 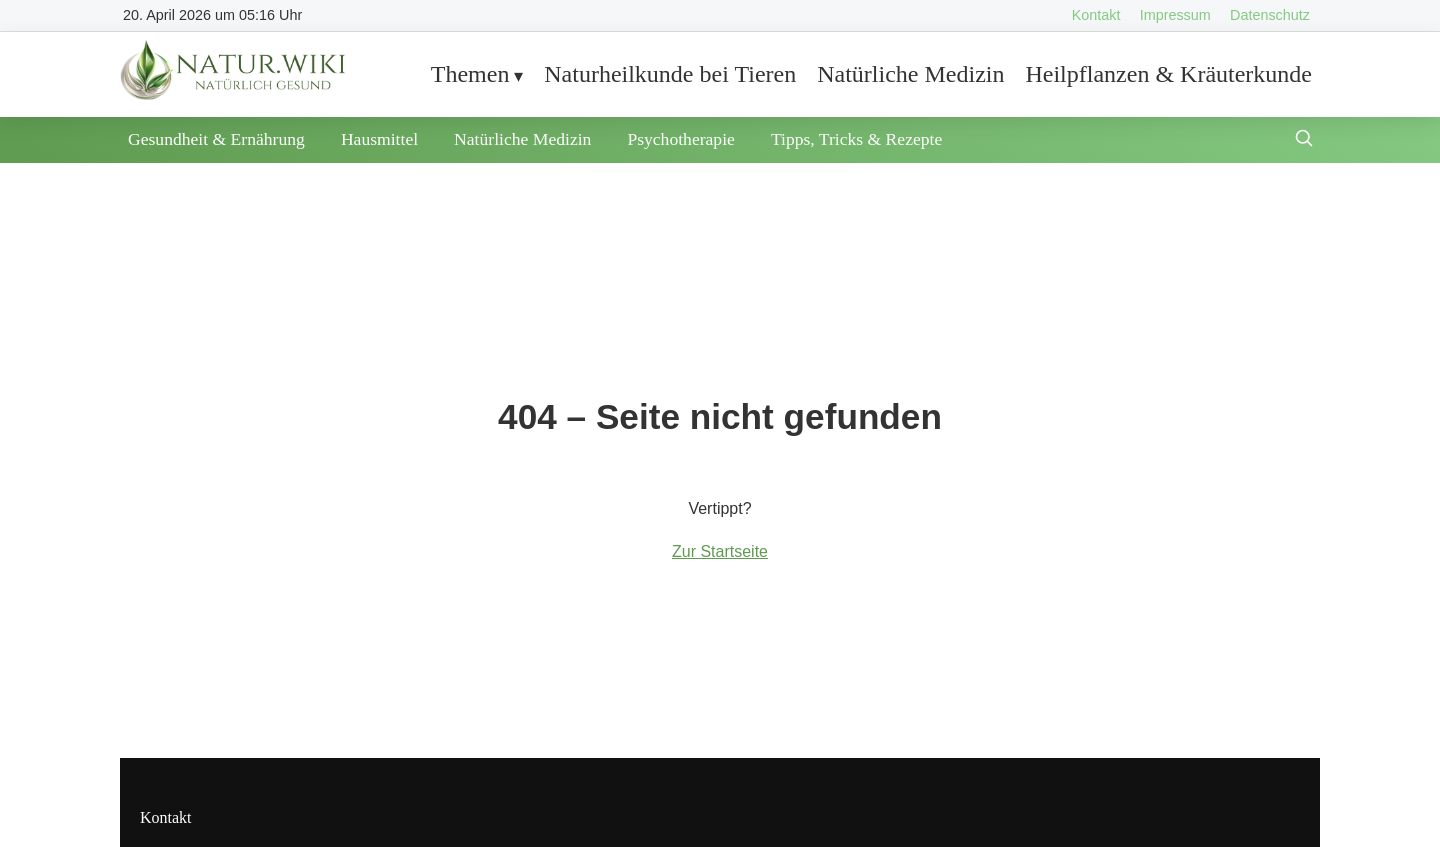 I want to click on Datenschutz, so click(x=1270, y=15).